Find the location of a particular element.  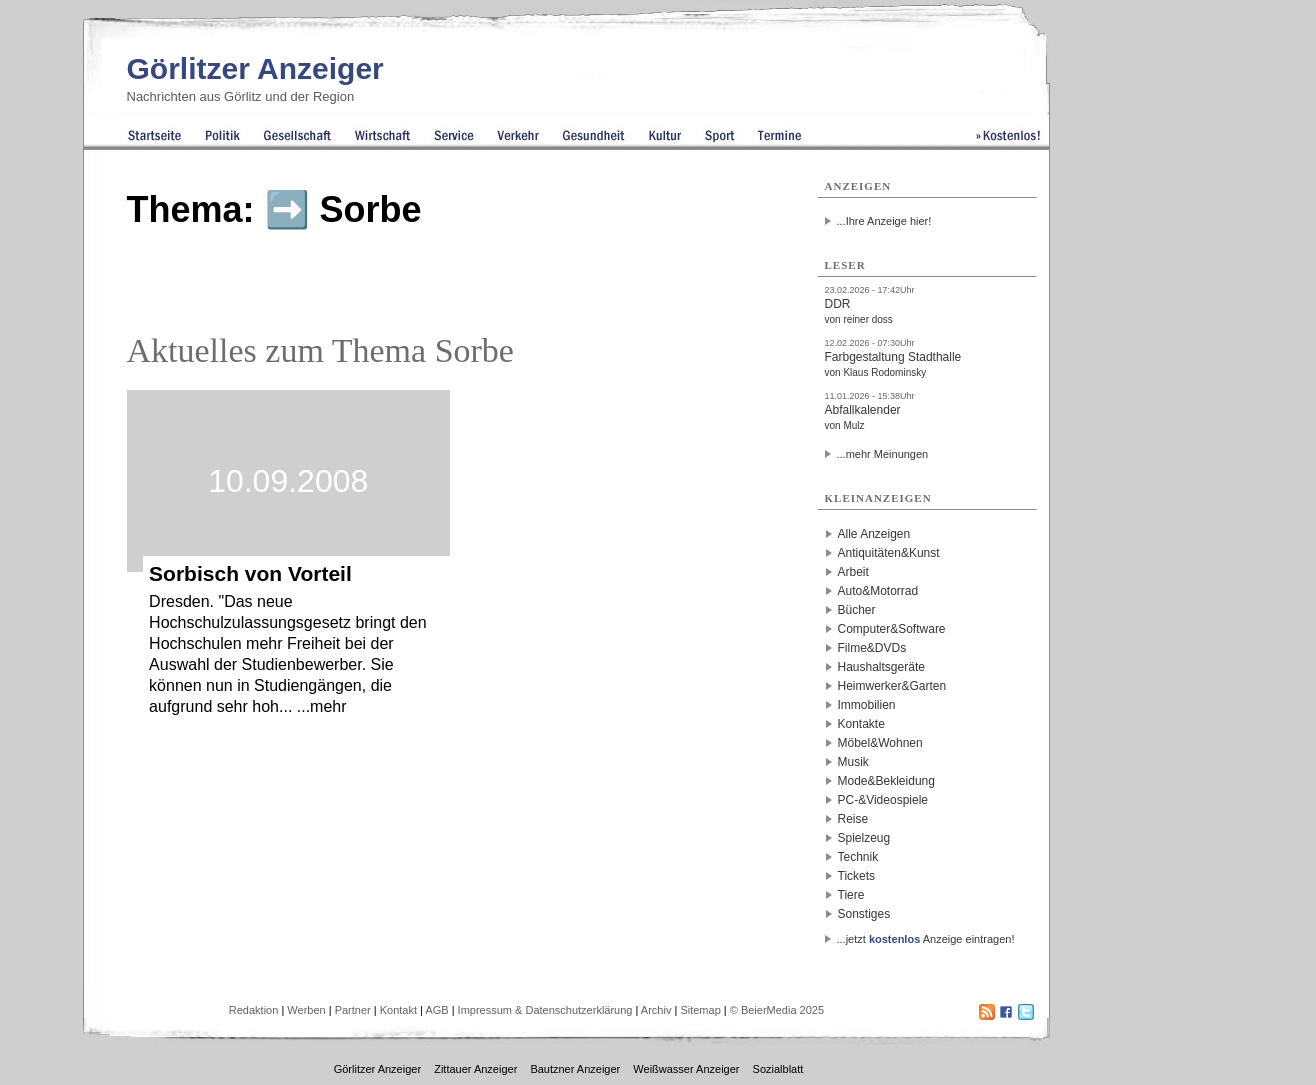

...jetzt Anzeige eintragen! is located at coordinates (926, 939).